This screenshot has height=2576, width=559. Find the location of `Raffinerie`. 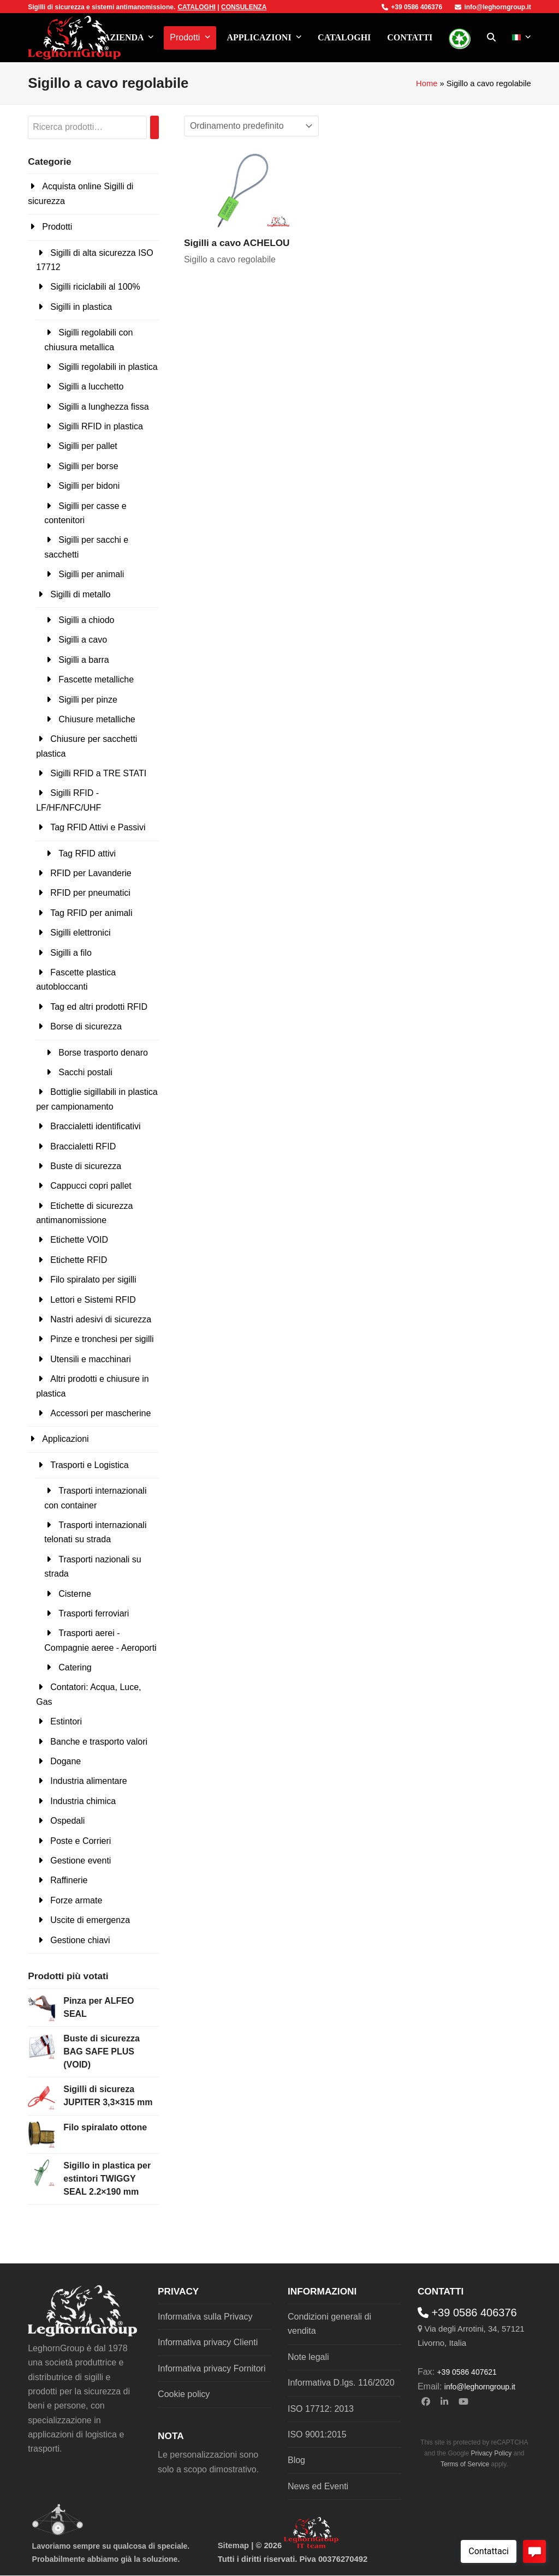

Raffinerie is located at coordinates (68, 1880).